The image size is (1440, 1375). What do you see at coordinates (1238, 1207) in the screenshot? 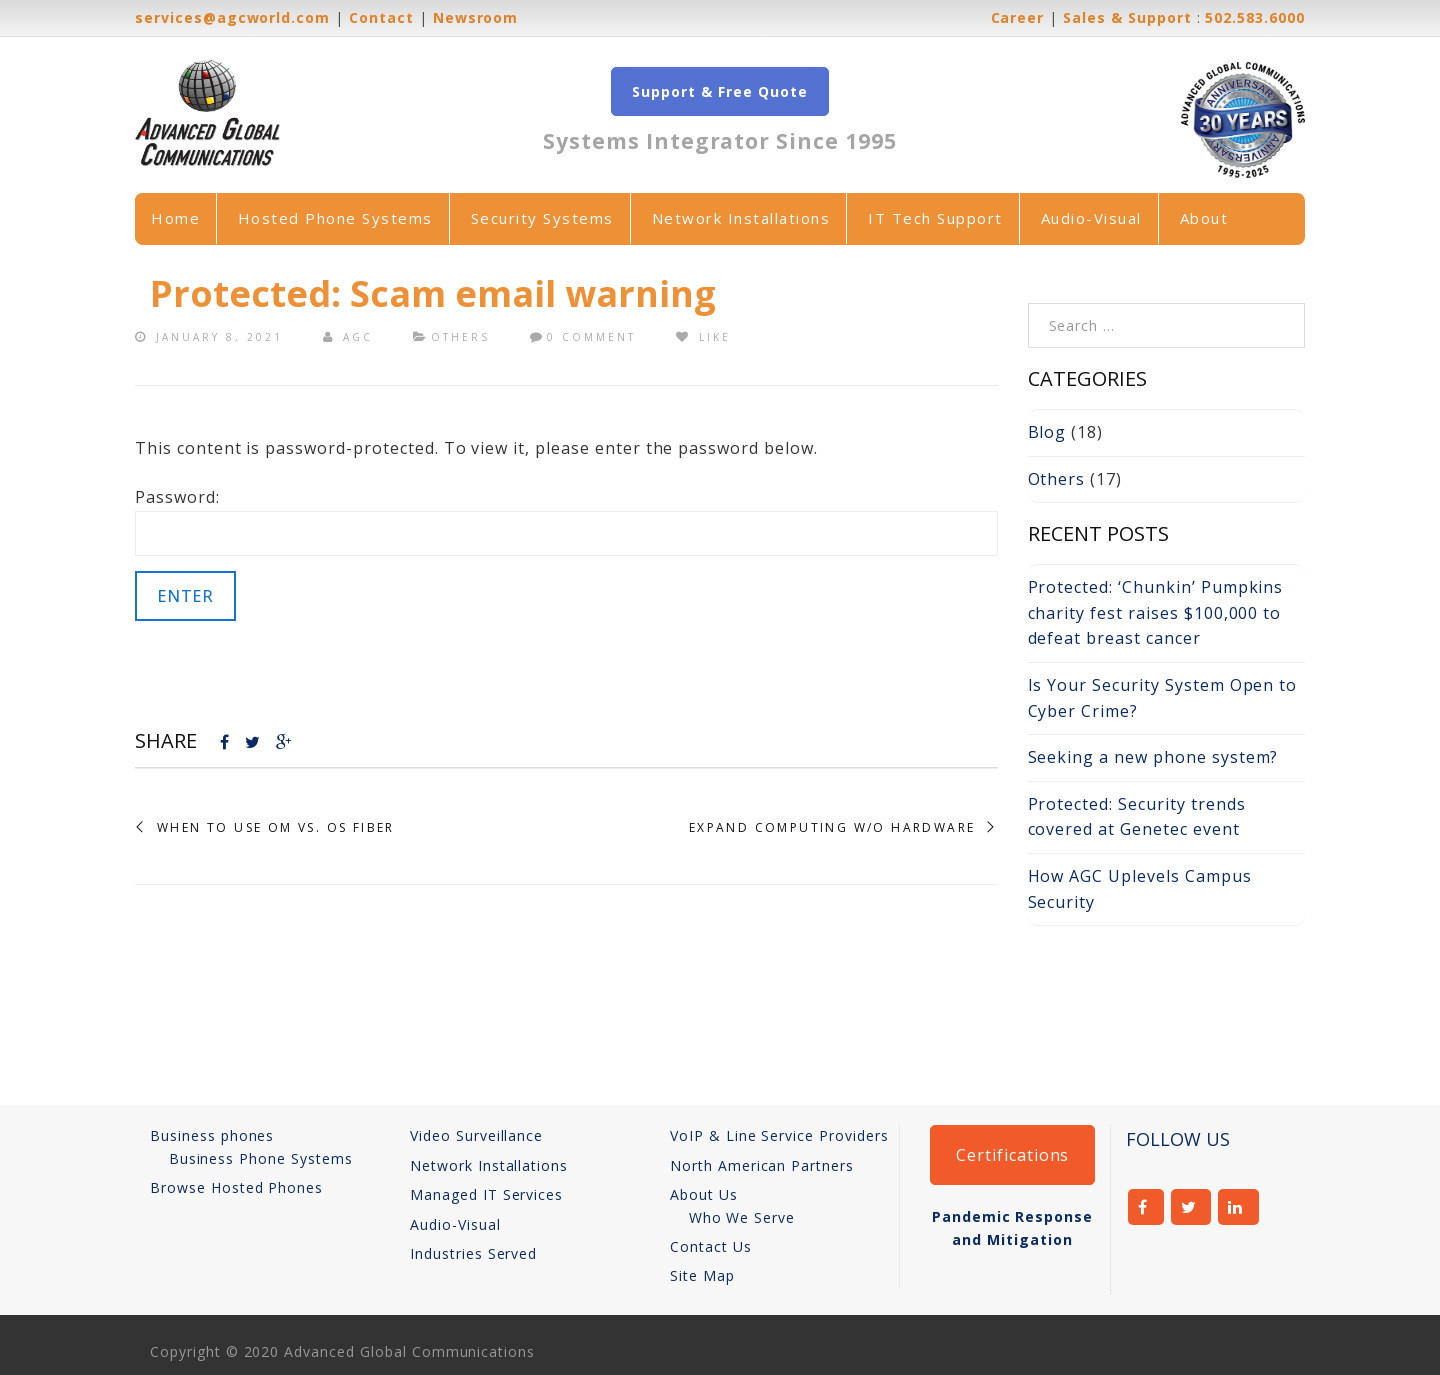
I see `linkedin` at bounding box center [1238, 1207].